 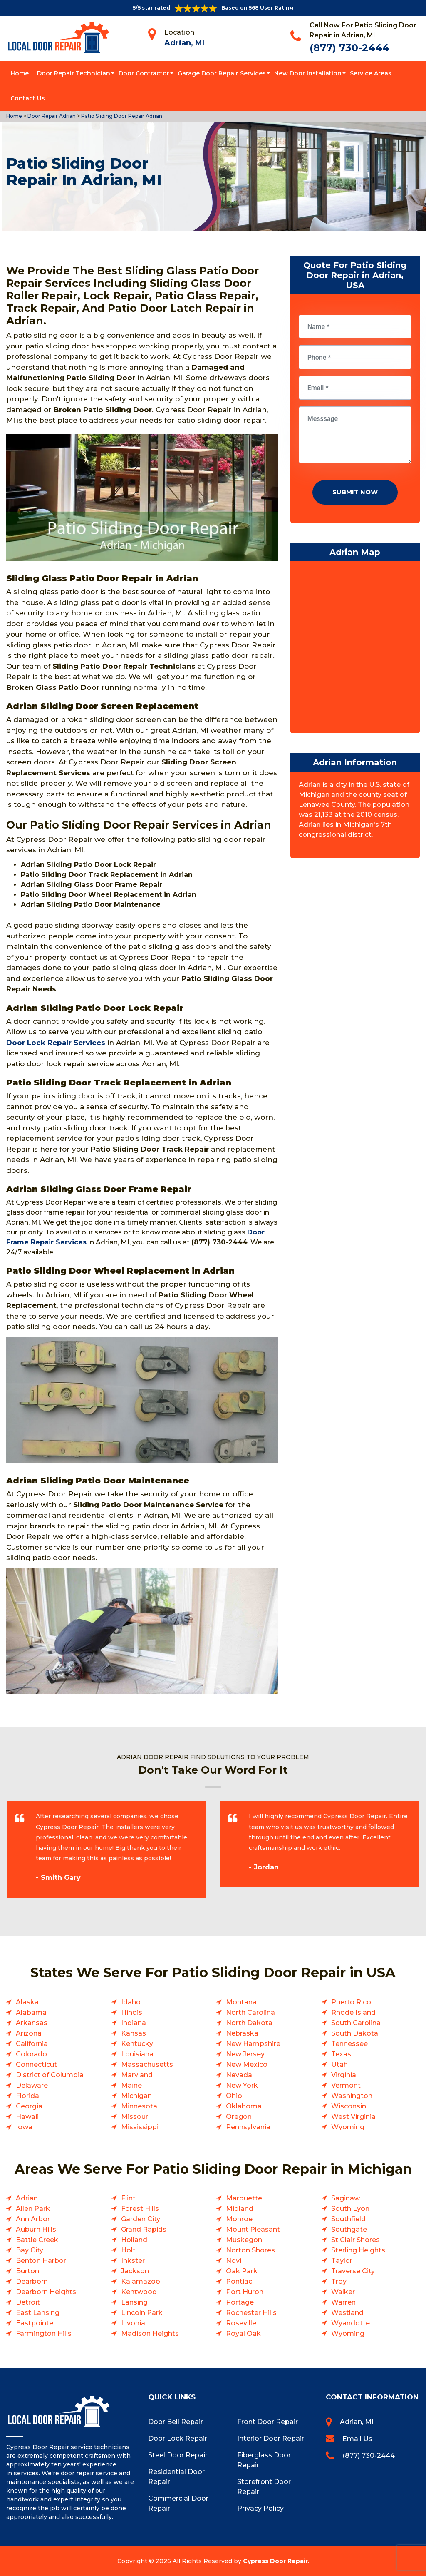 What do you see at coordinates (251, 2313) in the screenshot?
I see `Rochester Hills` at bounding box center [251, 2313].